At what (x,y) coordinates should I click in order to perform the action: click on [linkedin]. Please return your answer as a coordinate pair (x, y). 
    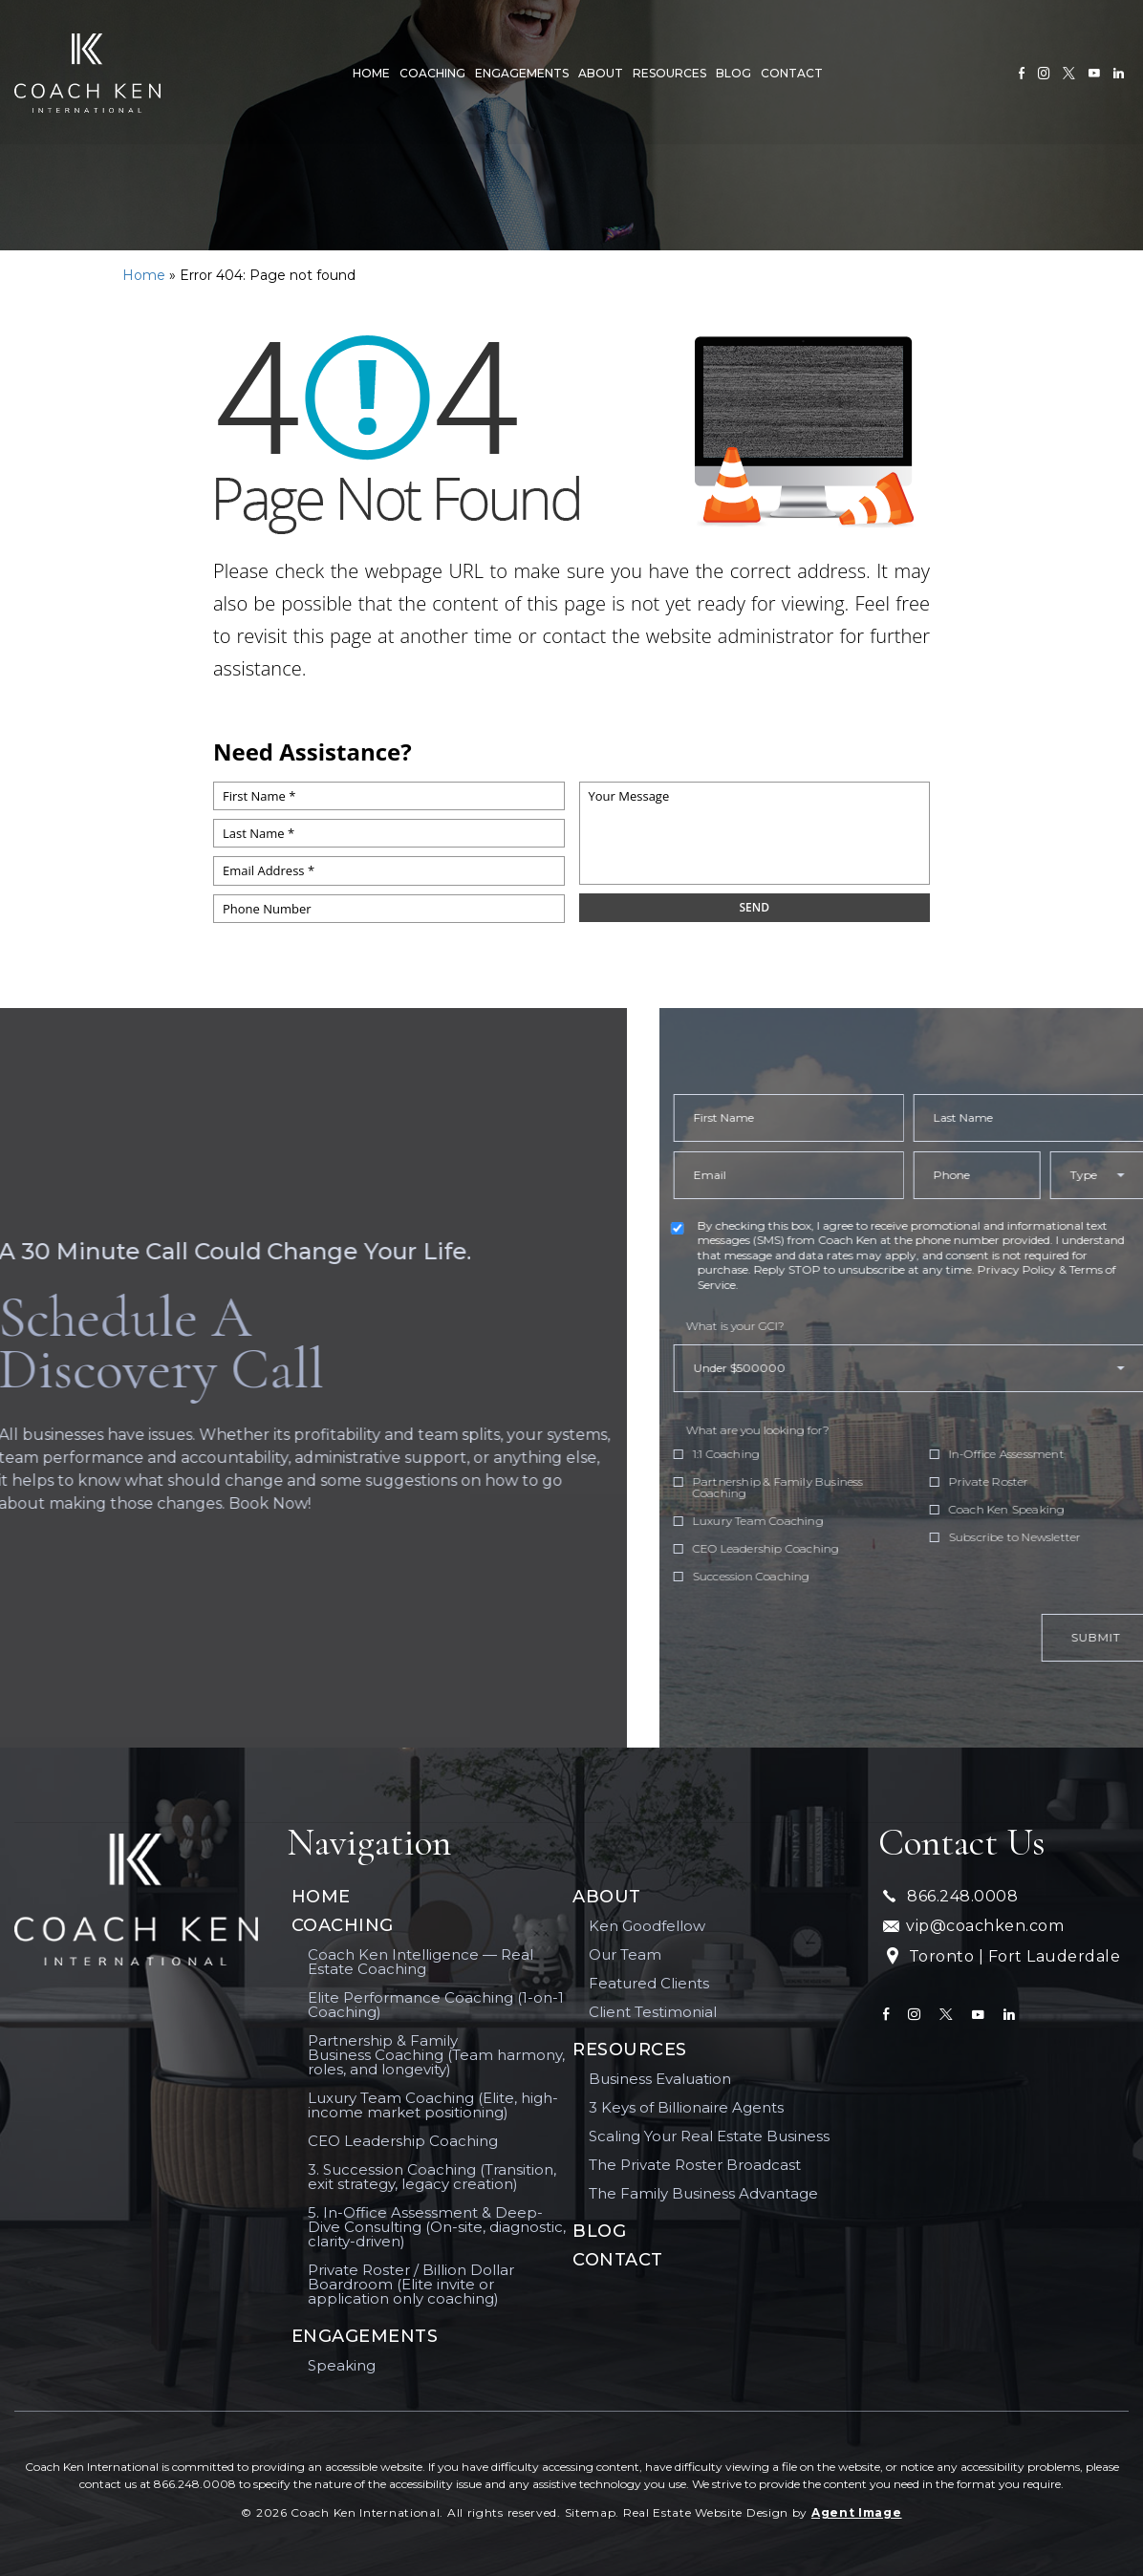
    Looking at the image, I should click on (1119, 70).